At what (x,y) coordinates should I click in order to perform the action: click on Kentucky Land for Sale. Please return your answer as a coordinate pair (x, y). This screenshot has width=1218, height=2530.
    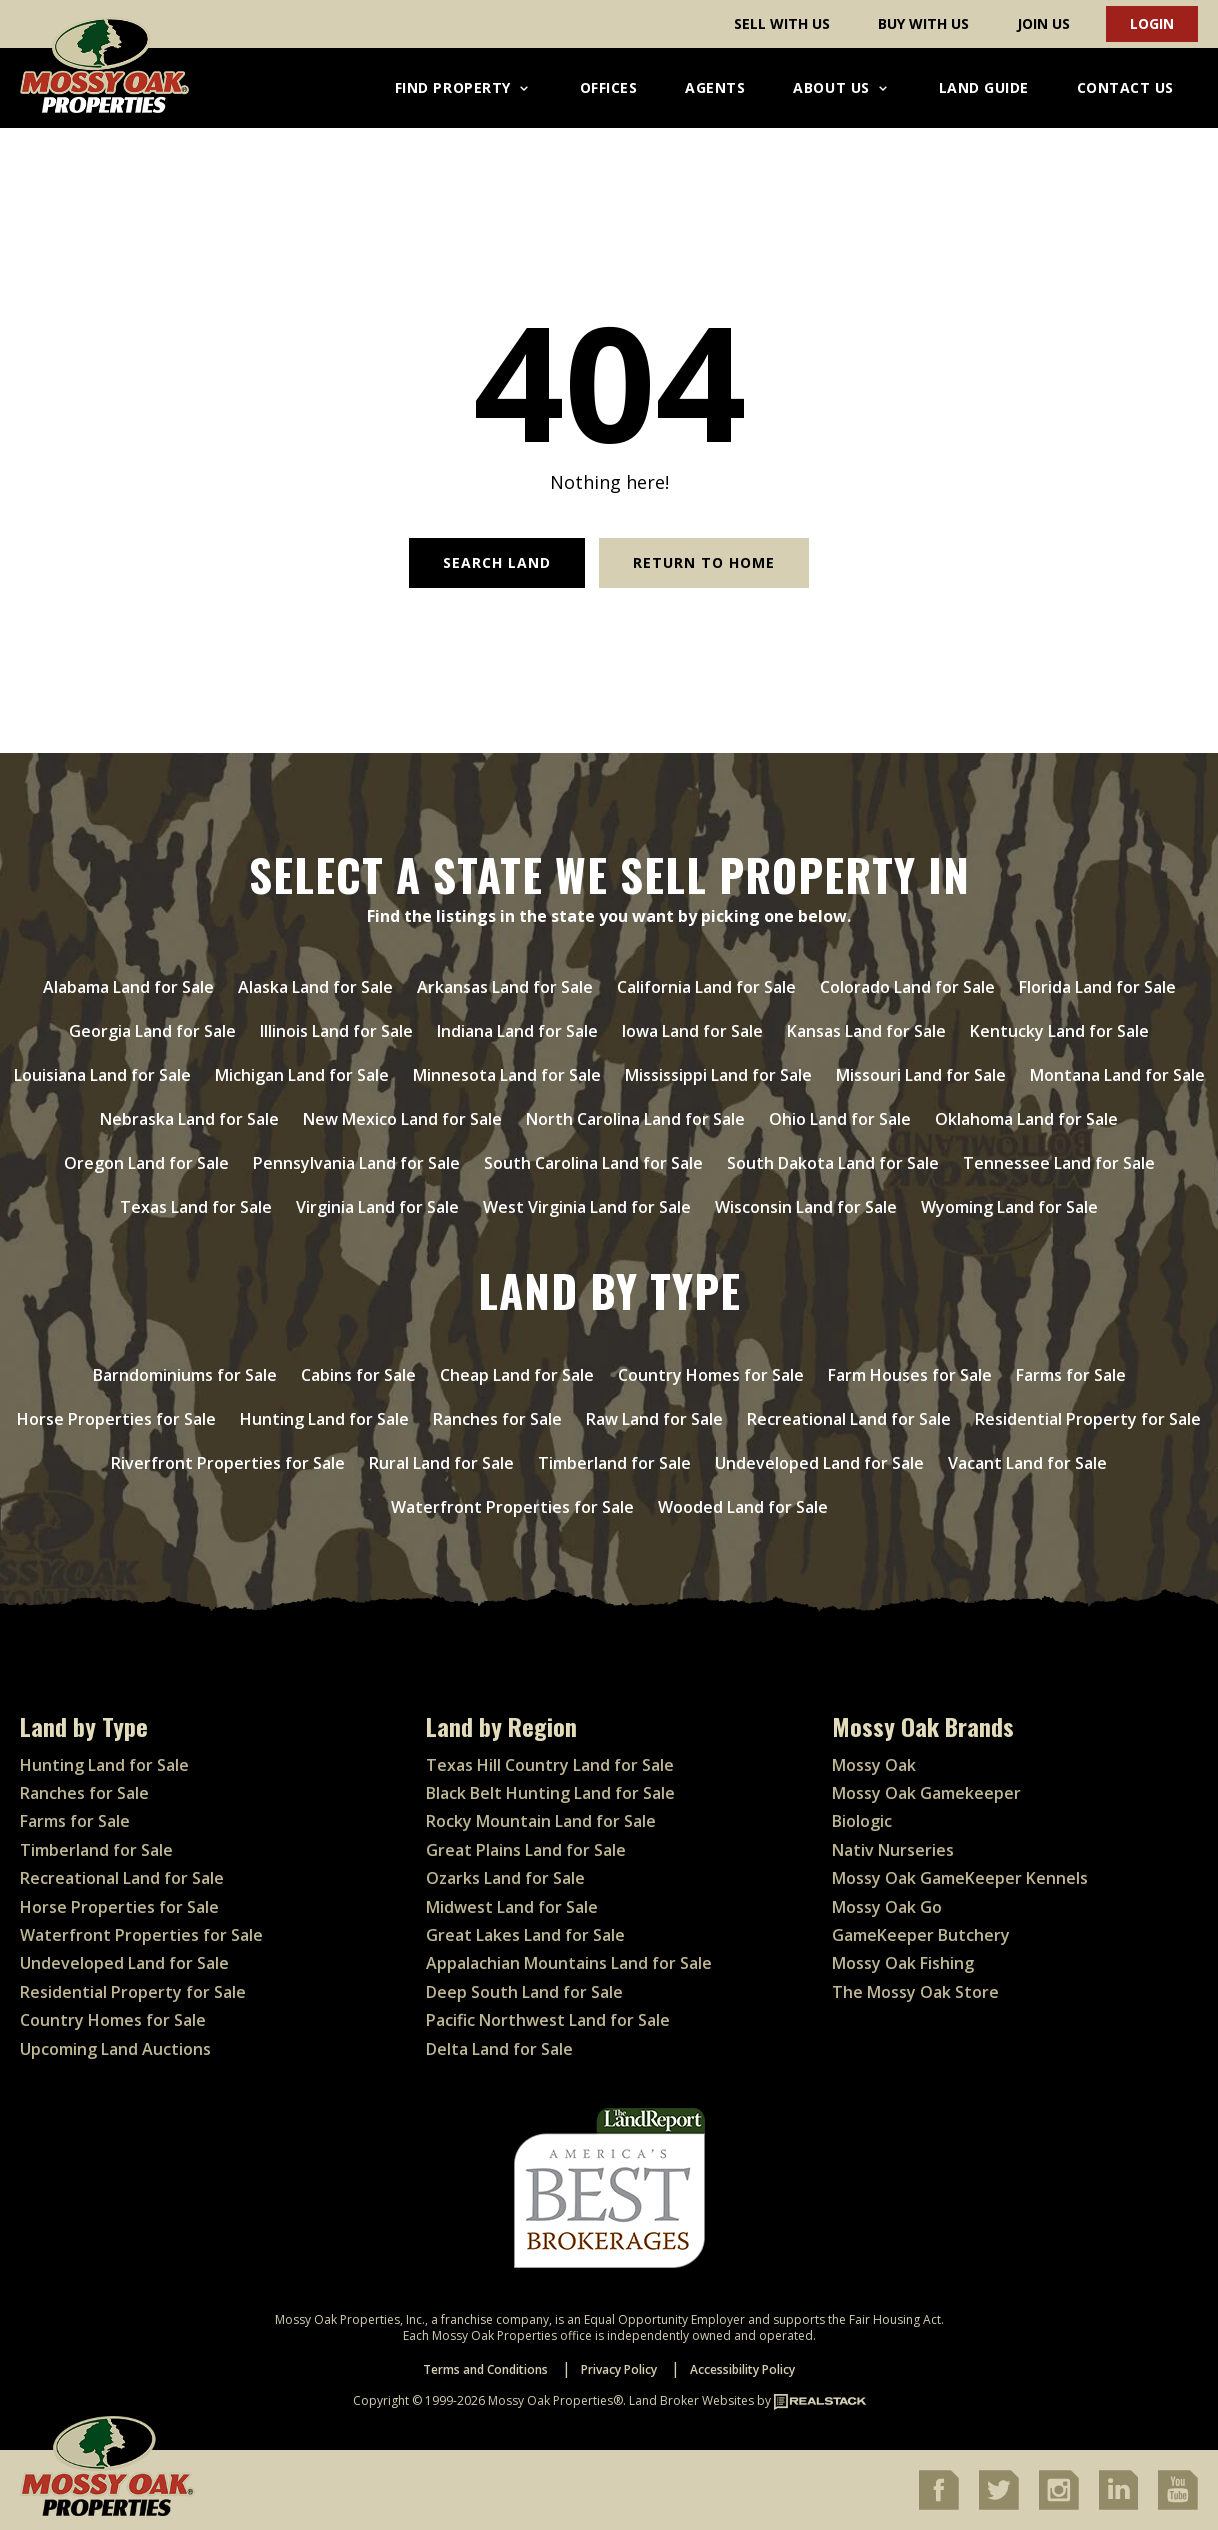
    Looking at the image, I should click on (1059, 1031).